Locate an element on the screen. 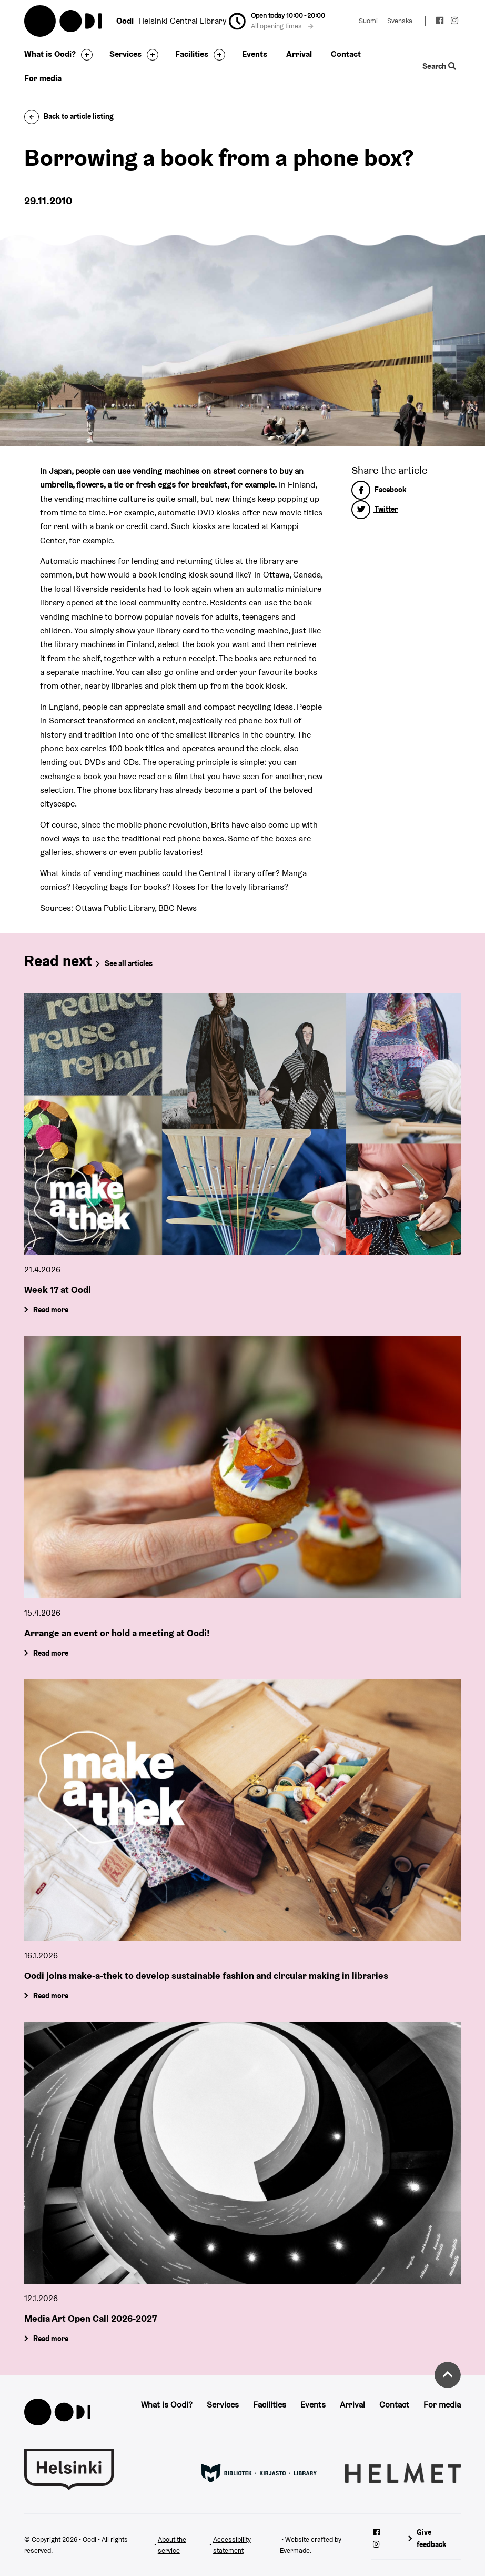 This screenshot has width=485, height=2576. [Toggle the sub-navigation for this item] is located at coordinates (84, 54).